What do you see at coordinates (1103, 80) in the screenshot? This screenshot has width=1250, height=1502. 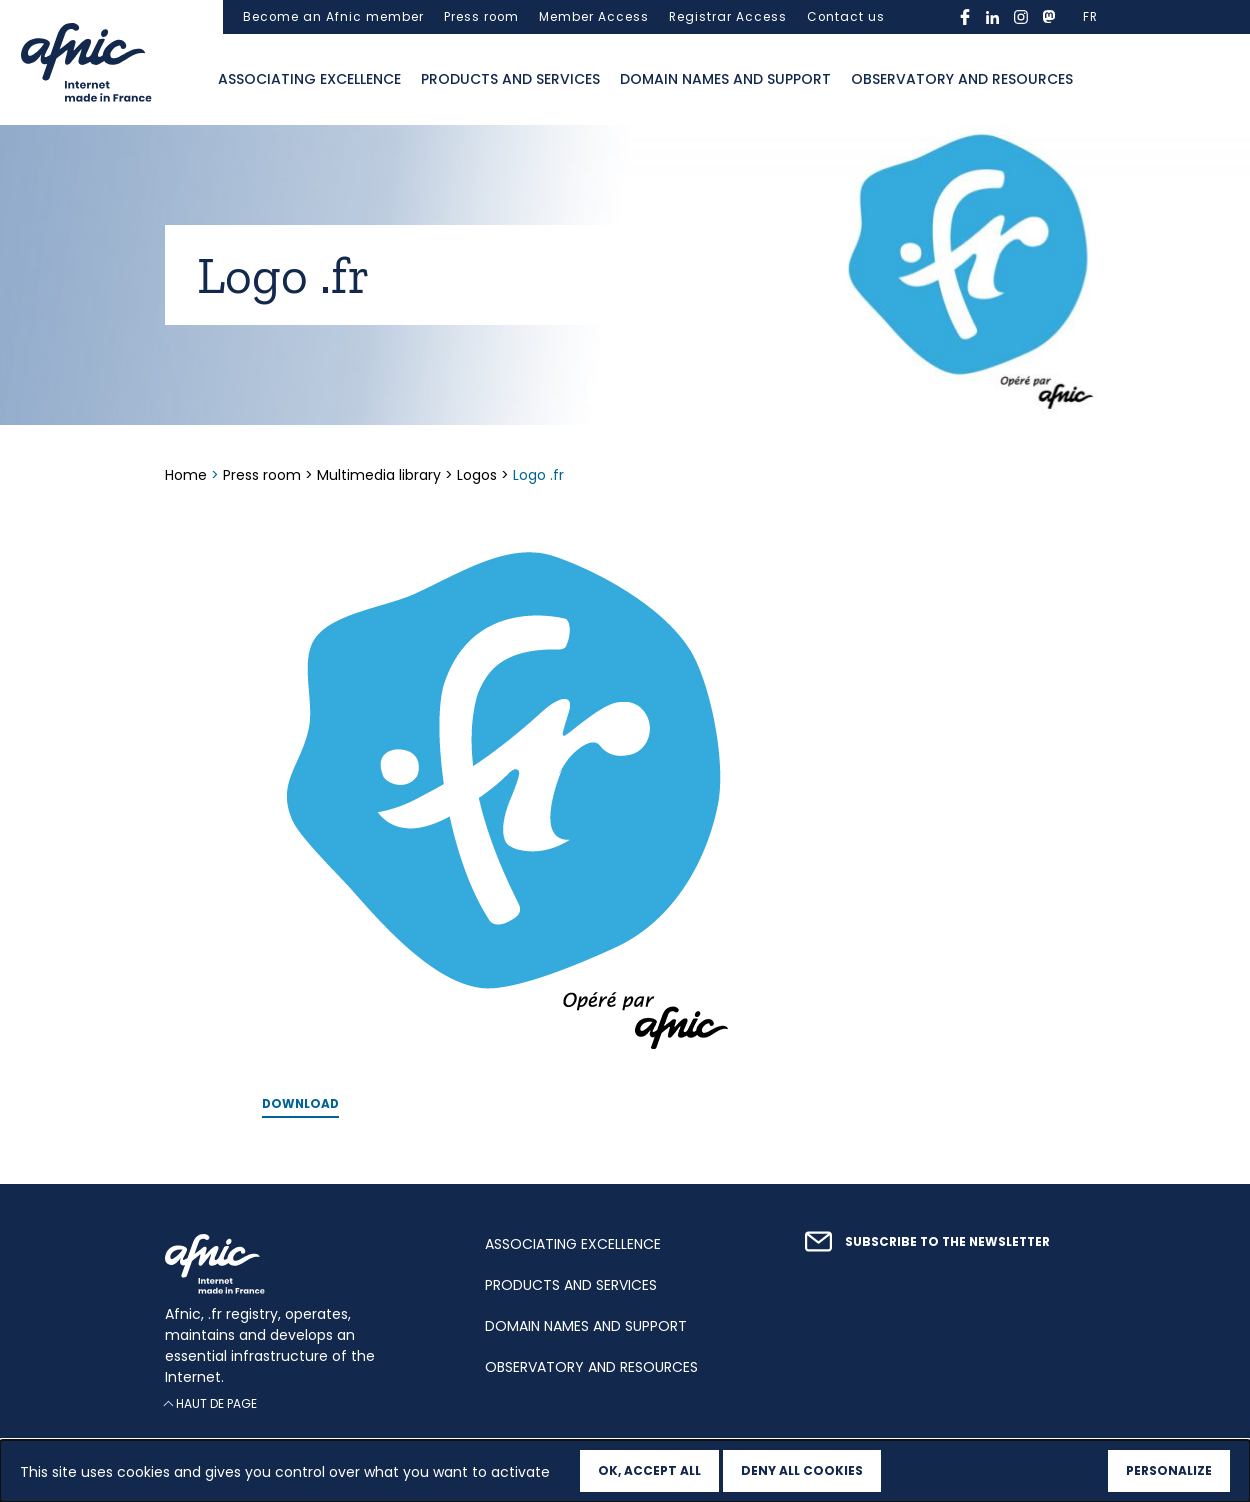 I see `Ouvrir la recherche` at bounding box center [1103, 80].